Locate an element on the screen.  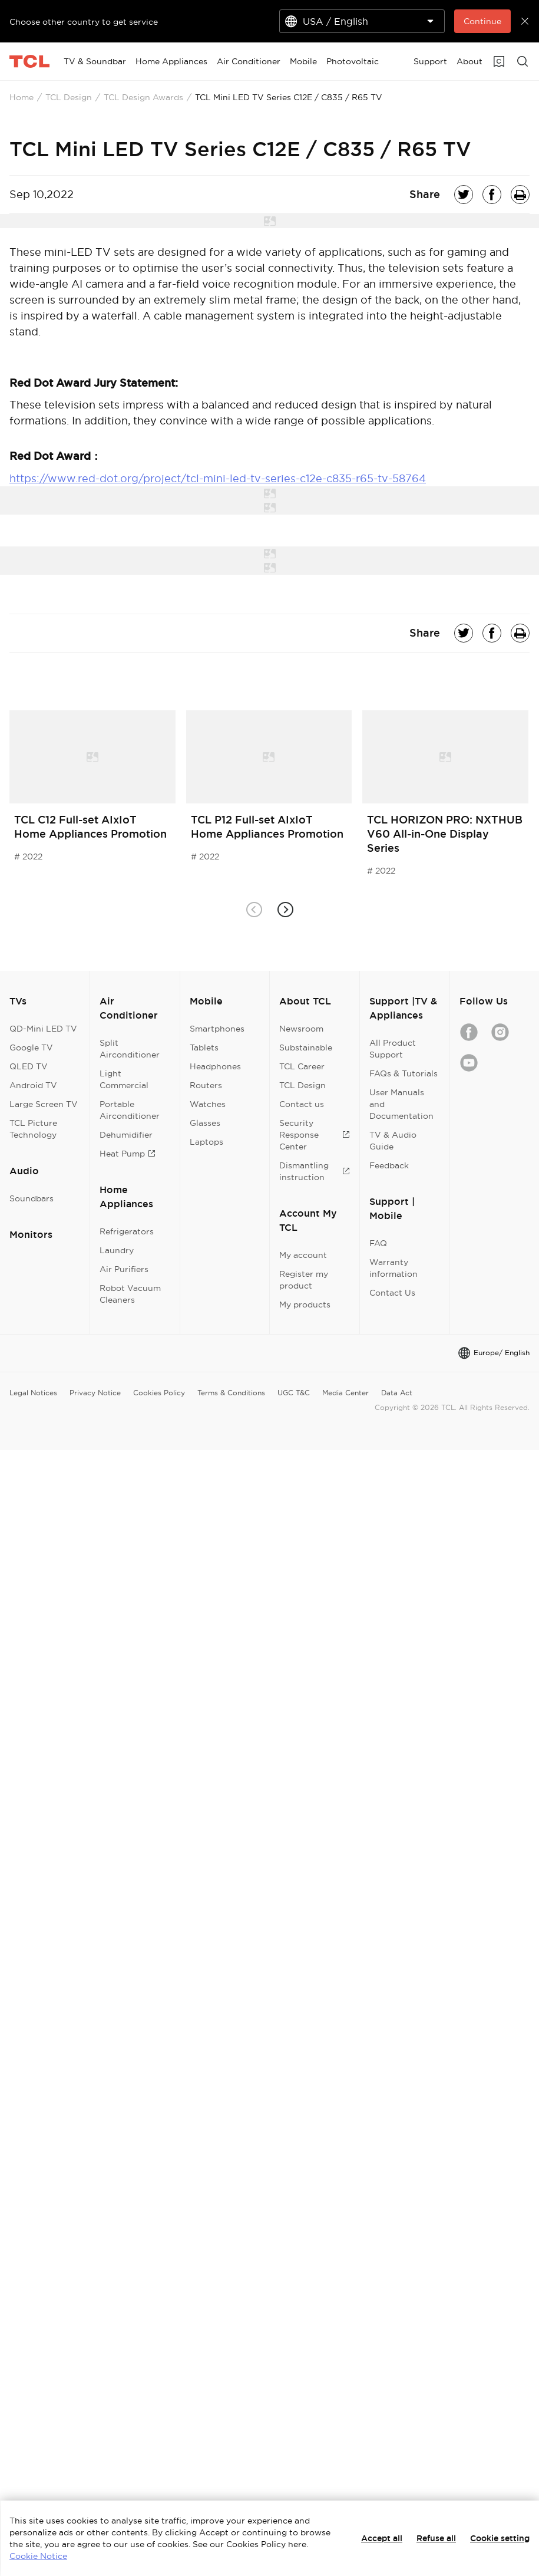
Media Center is located at coordinates (345, 1392).